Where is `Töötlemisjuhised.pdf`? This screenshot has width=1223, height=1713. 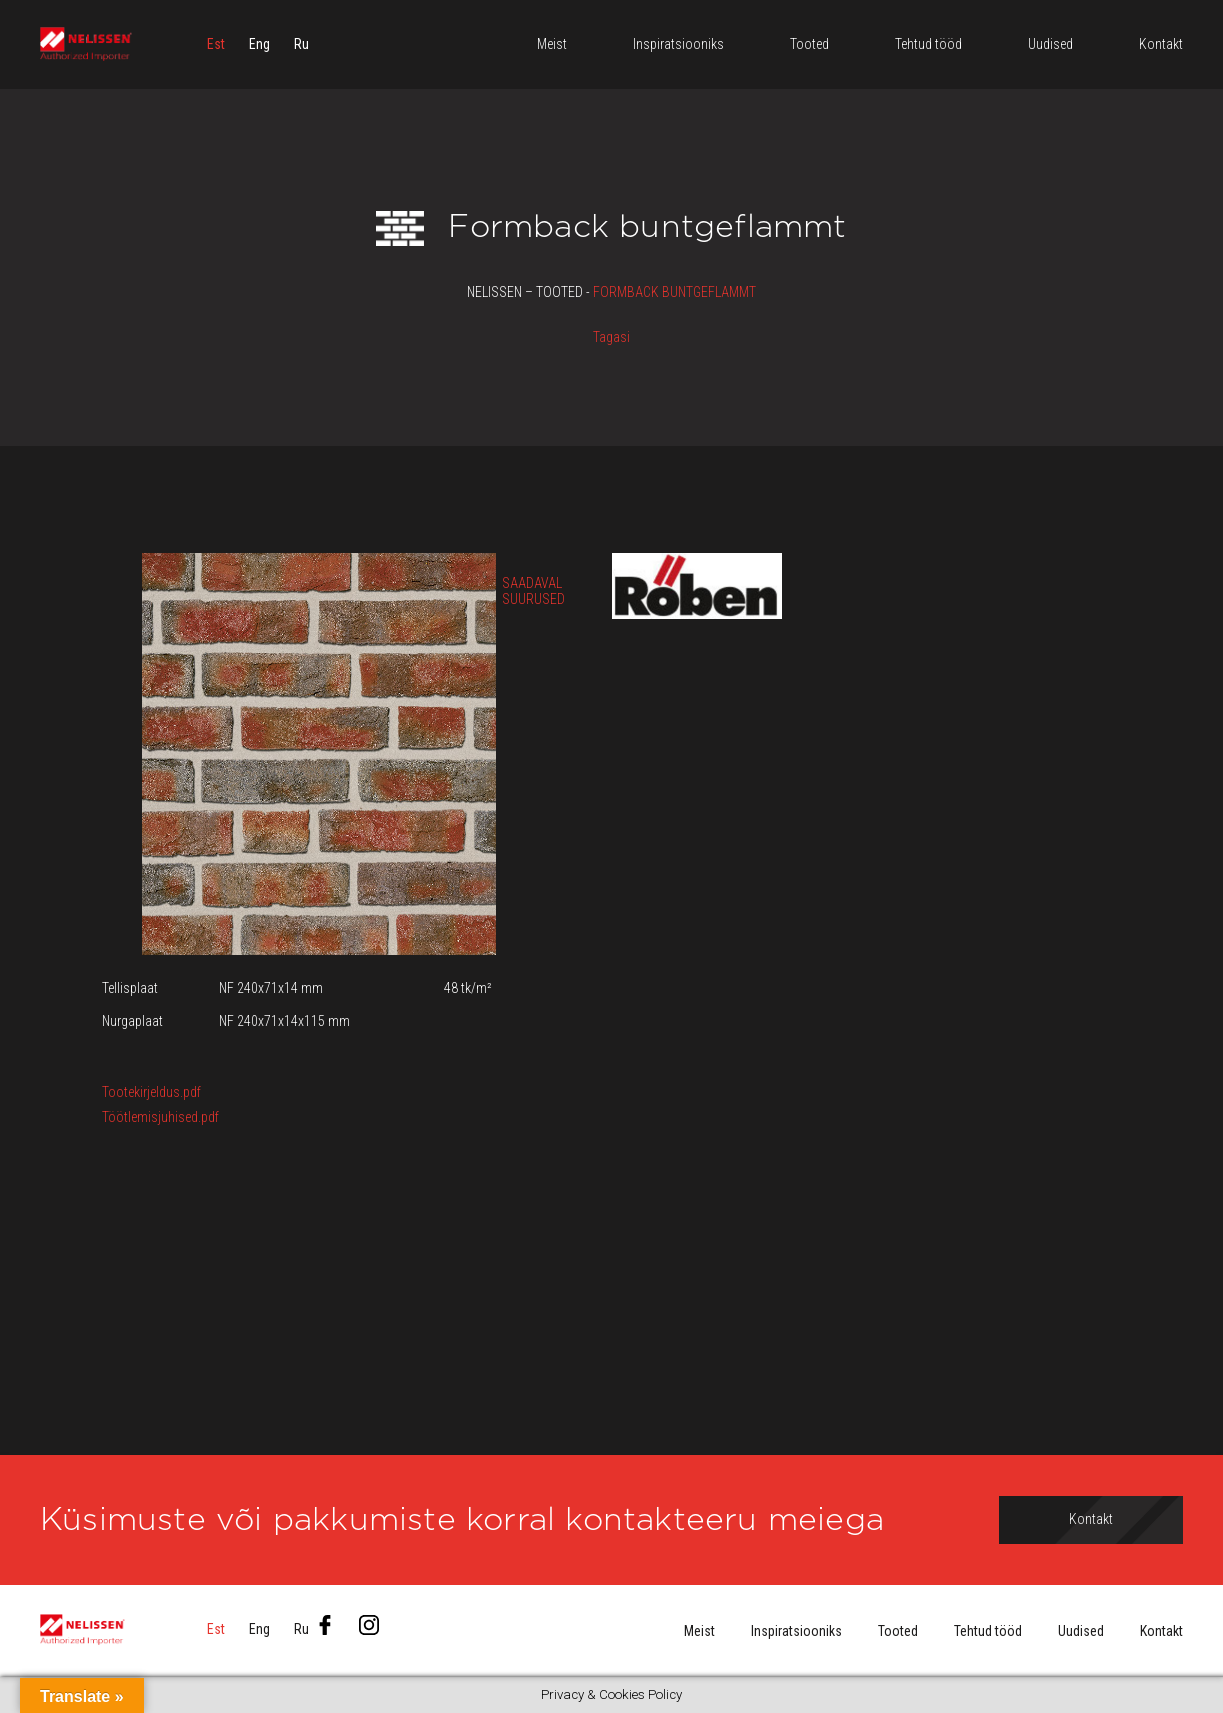
Töötlemisjuhised.pdf is located at coordinates (160, 1117).